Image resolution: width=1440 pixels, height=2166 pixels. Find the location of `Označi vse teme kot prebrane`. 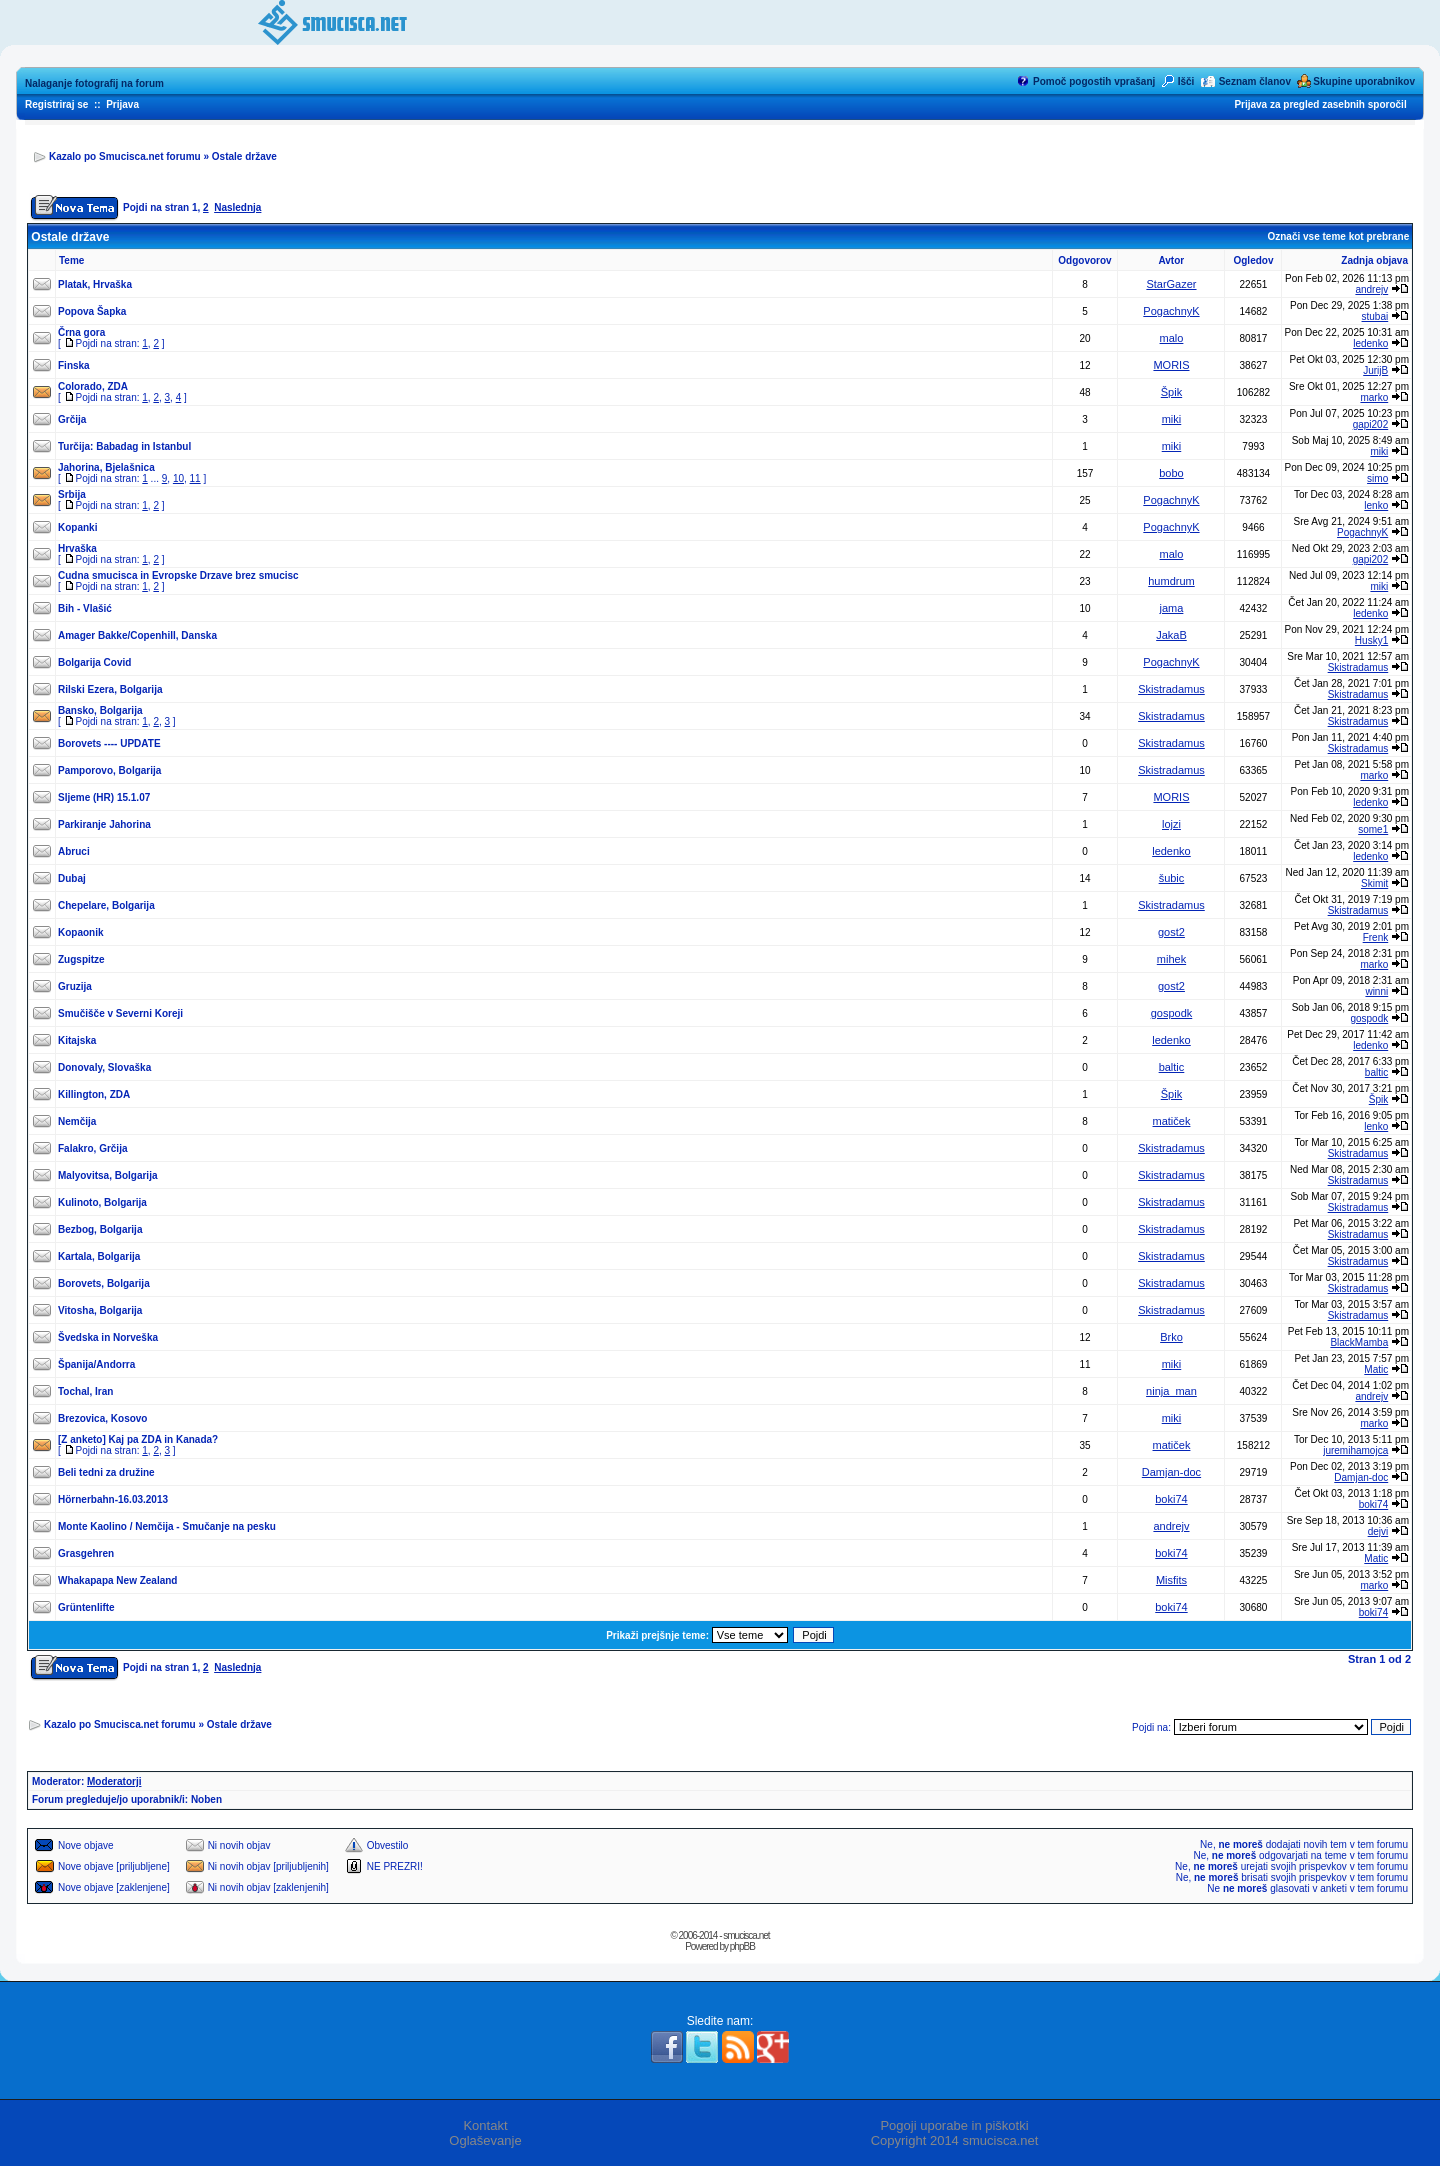

Označi vse teme kot prebrane is located at coordinates (1338, 236).